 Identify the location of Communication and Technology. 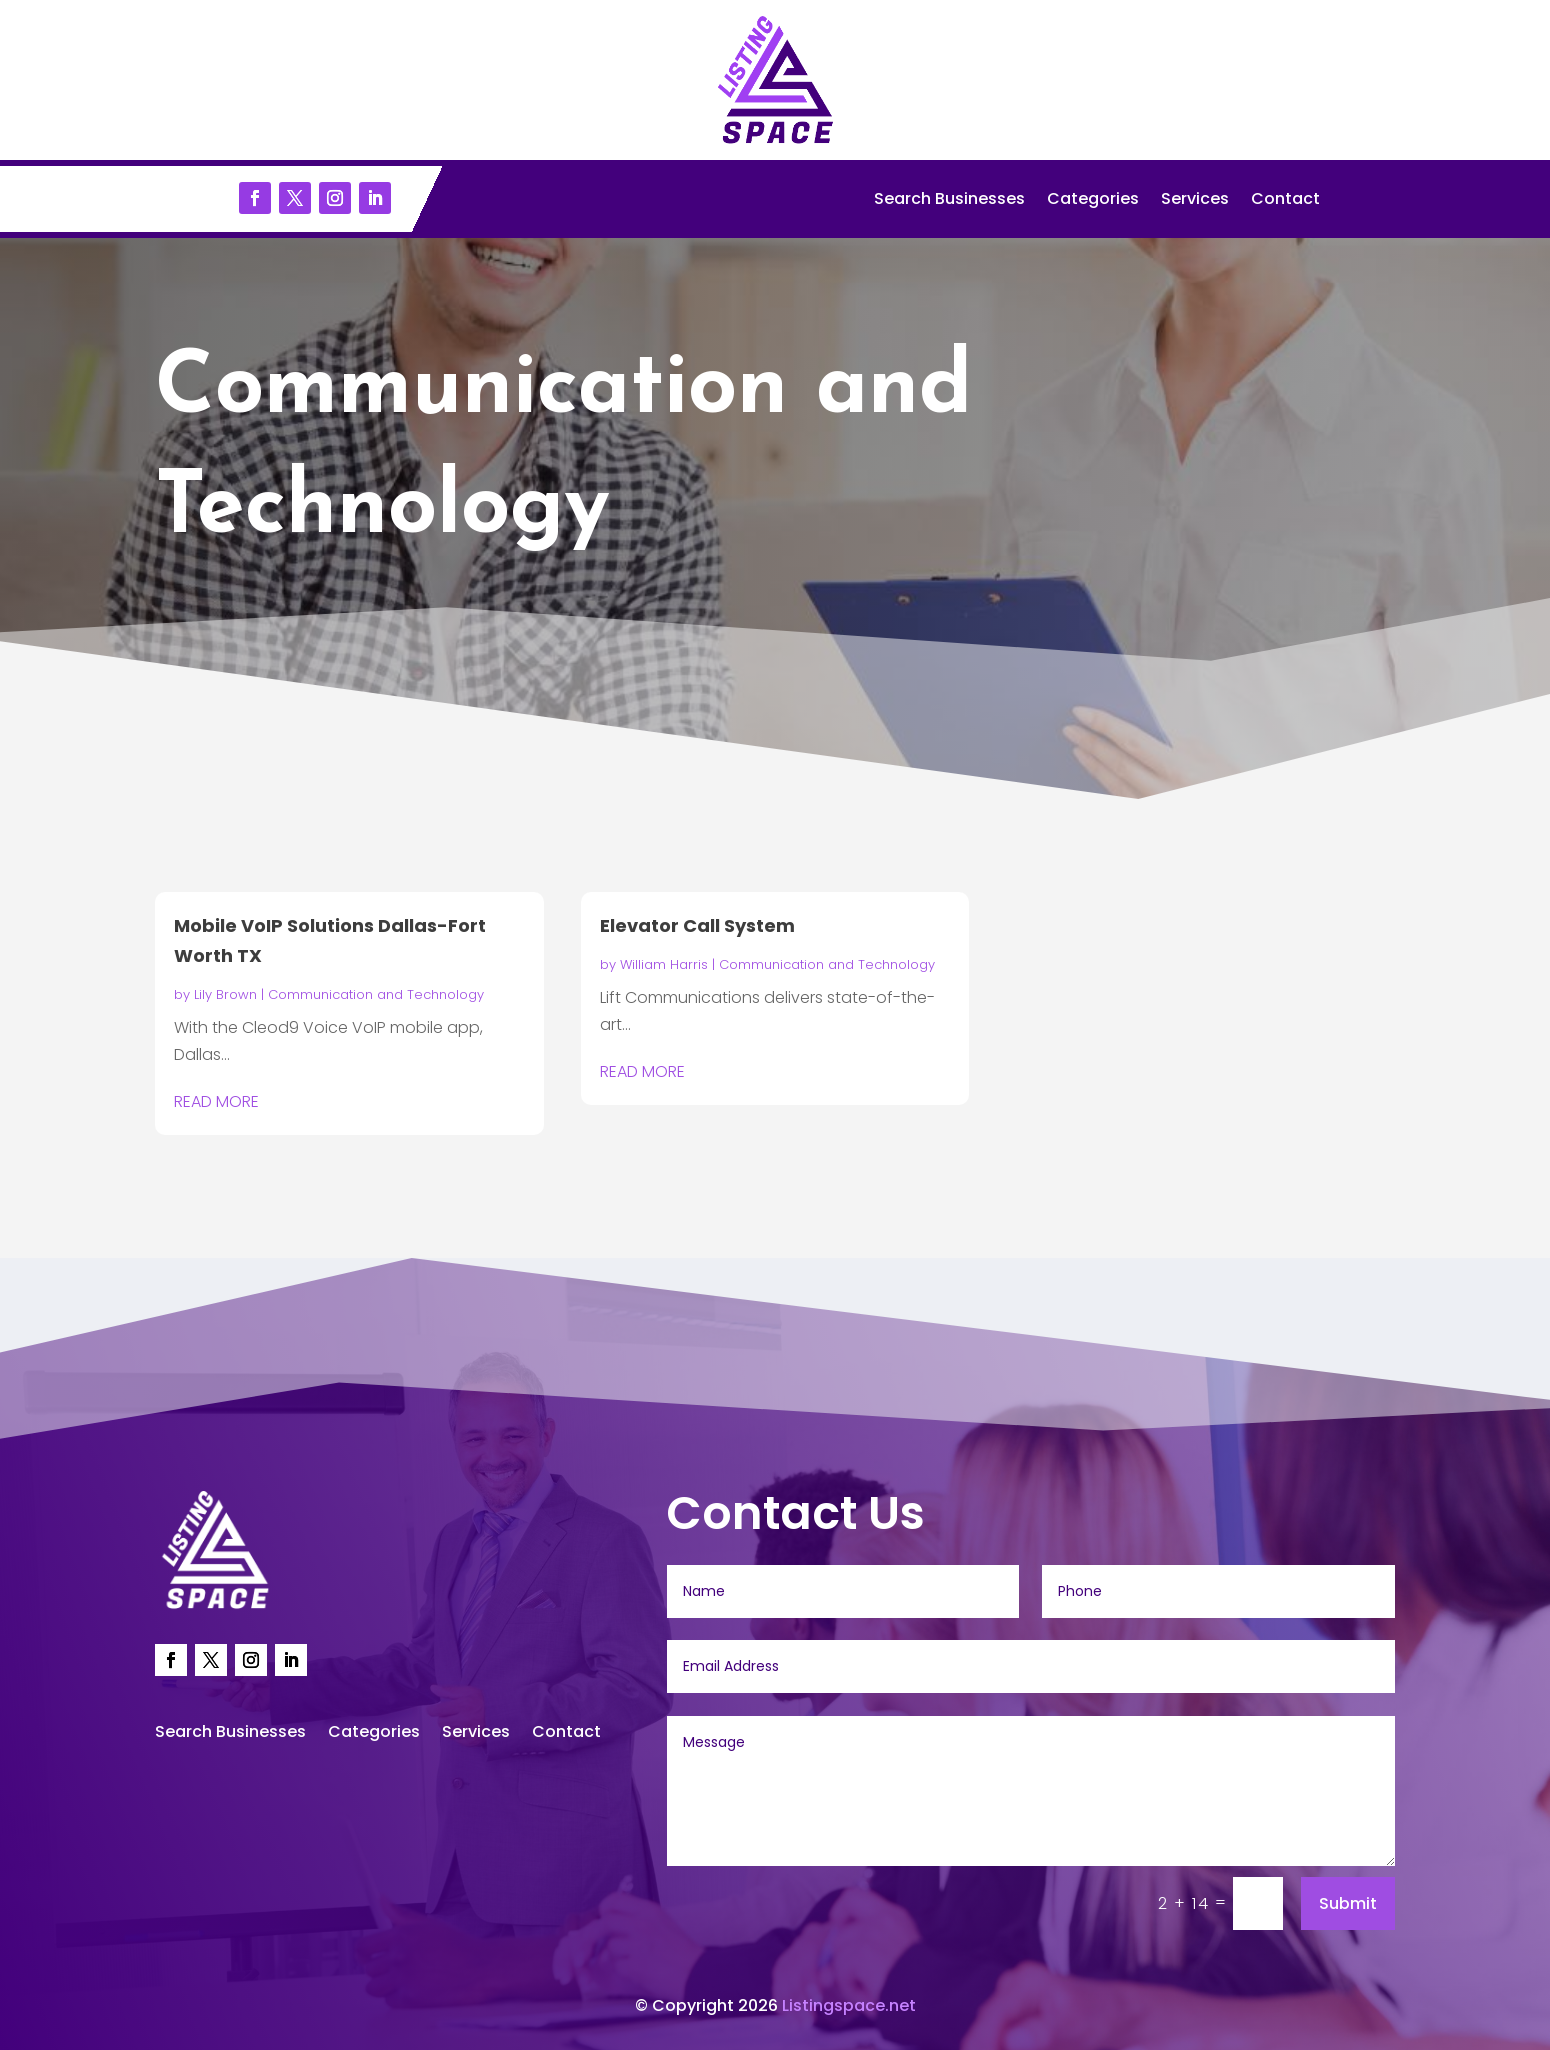
(376, 994).